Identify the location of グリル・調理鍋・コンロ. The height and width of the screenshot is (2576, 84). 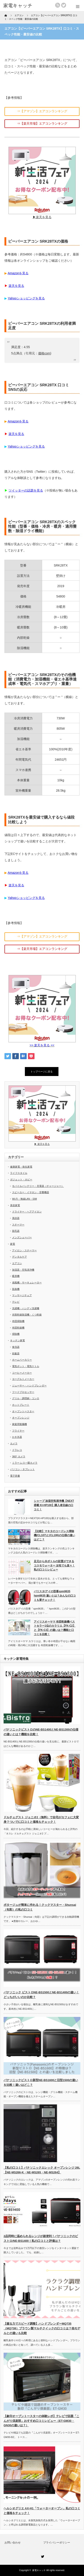
(25, 1398).